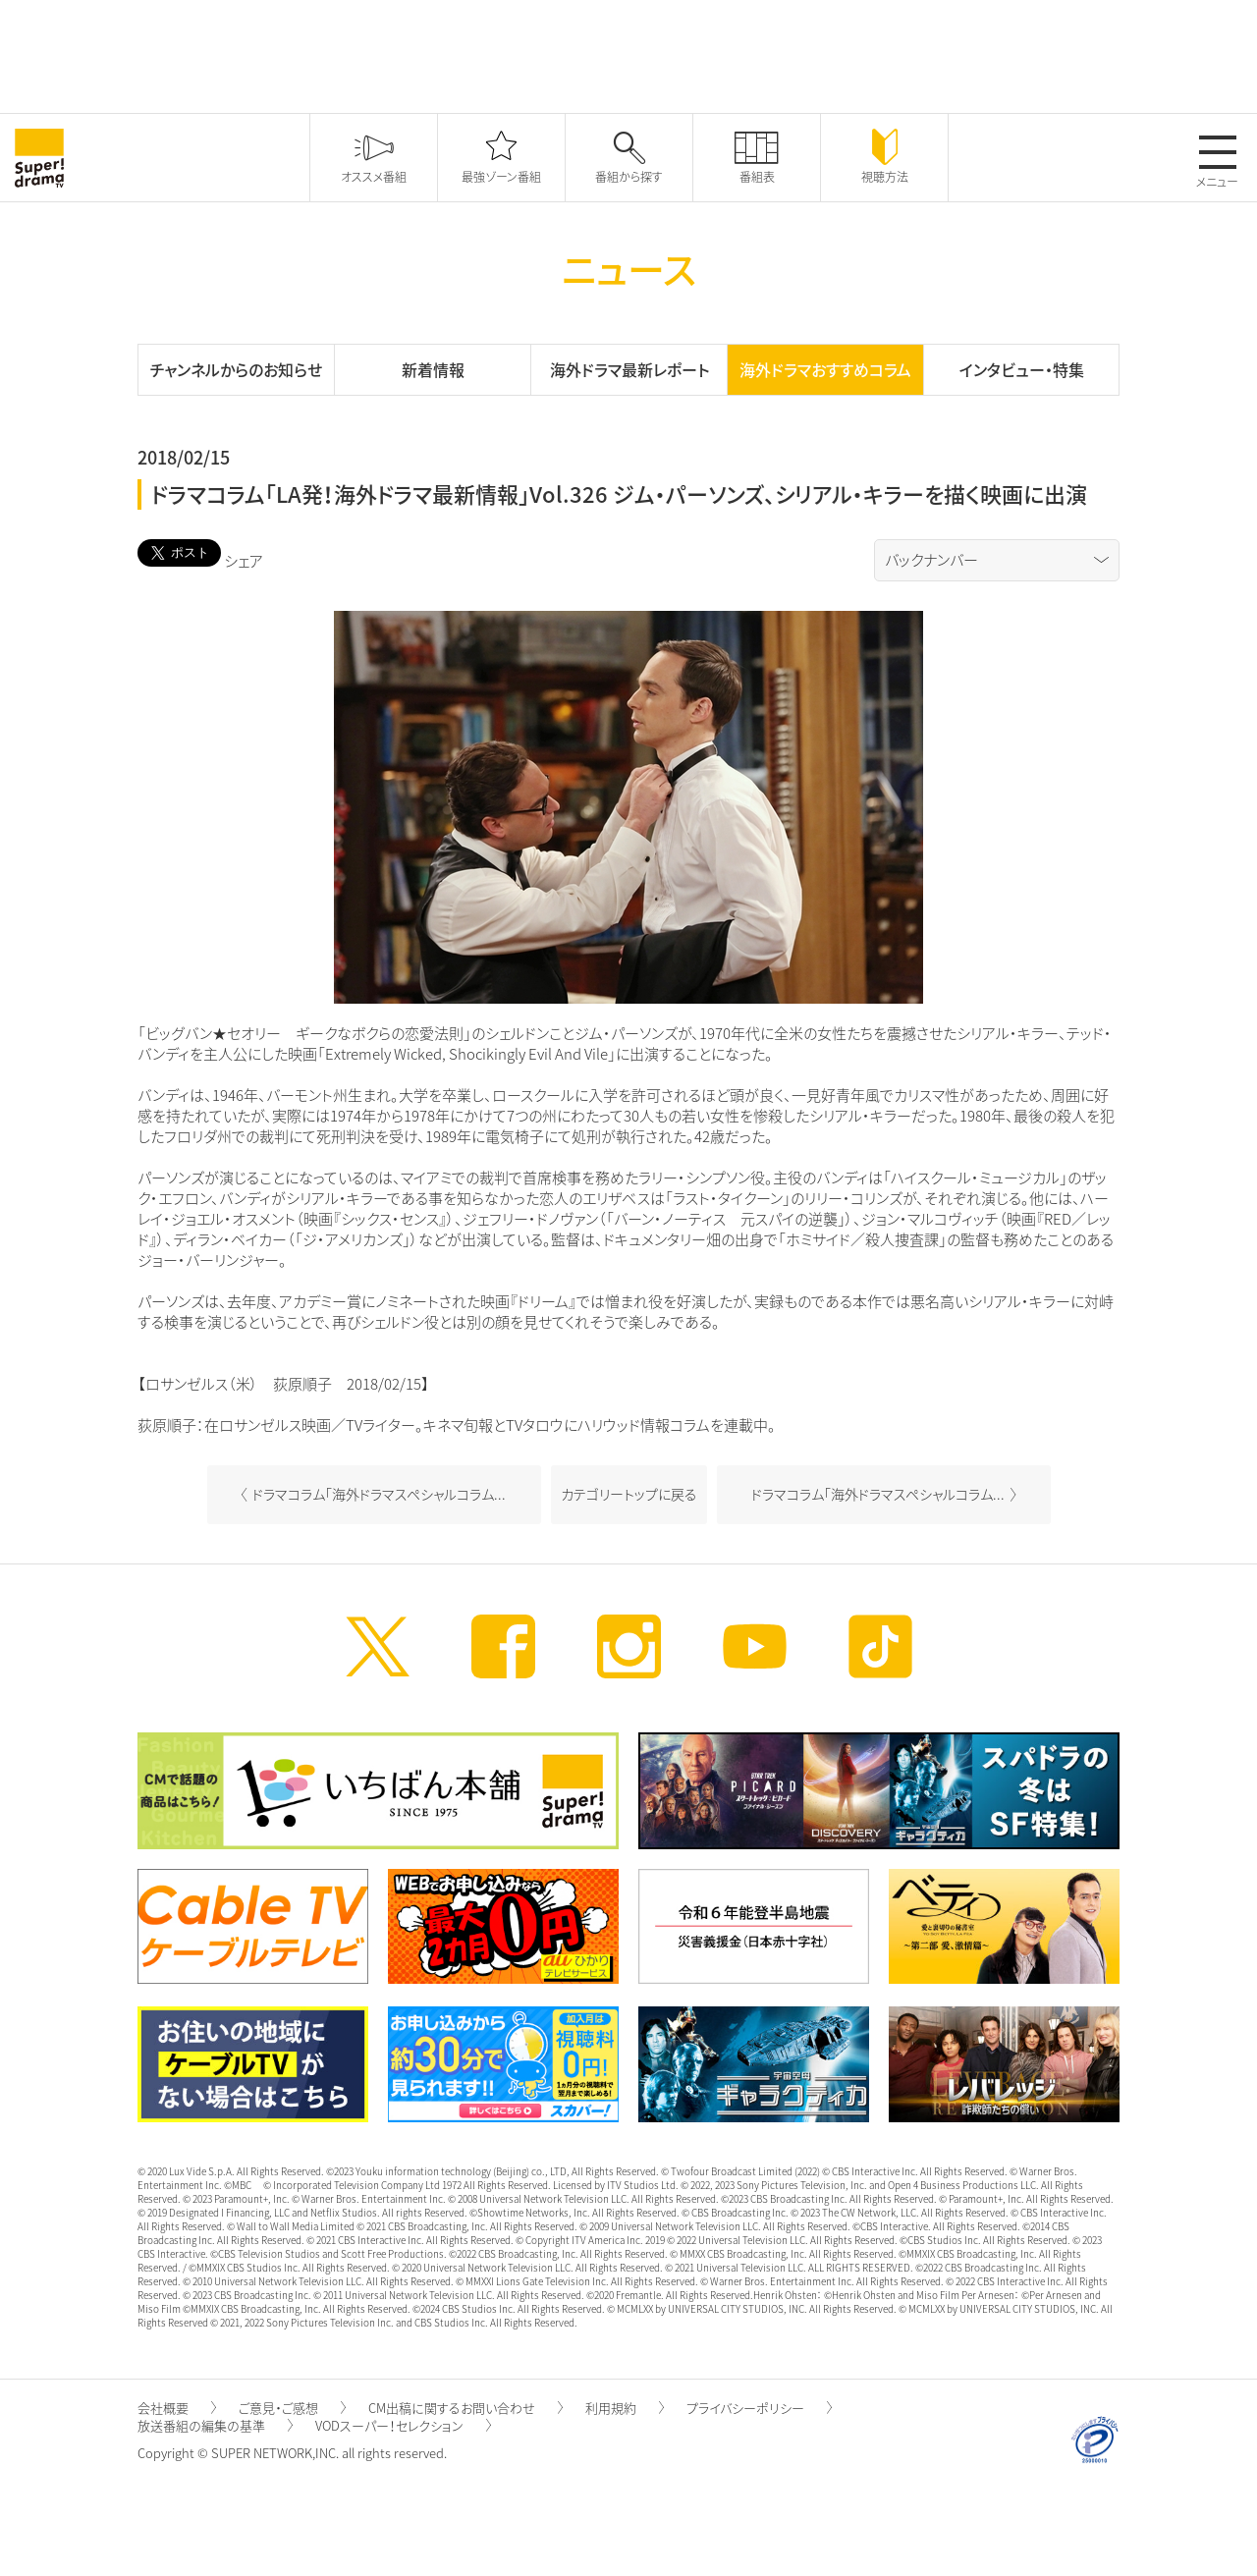 The image size is (1257, 2576). I want to click on VODスーパー！セレクション, so click(403, 2425).